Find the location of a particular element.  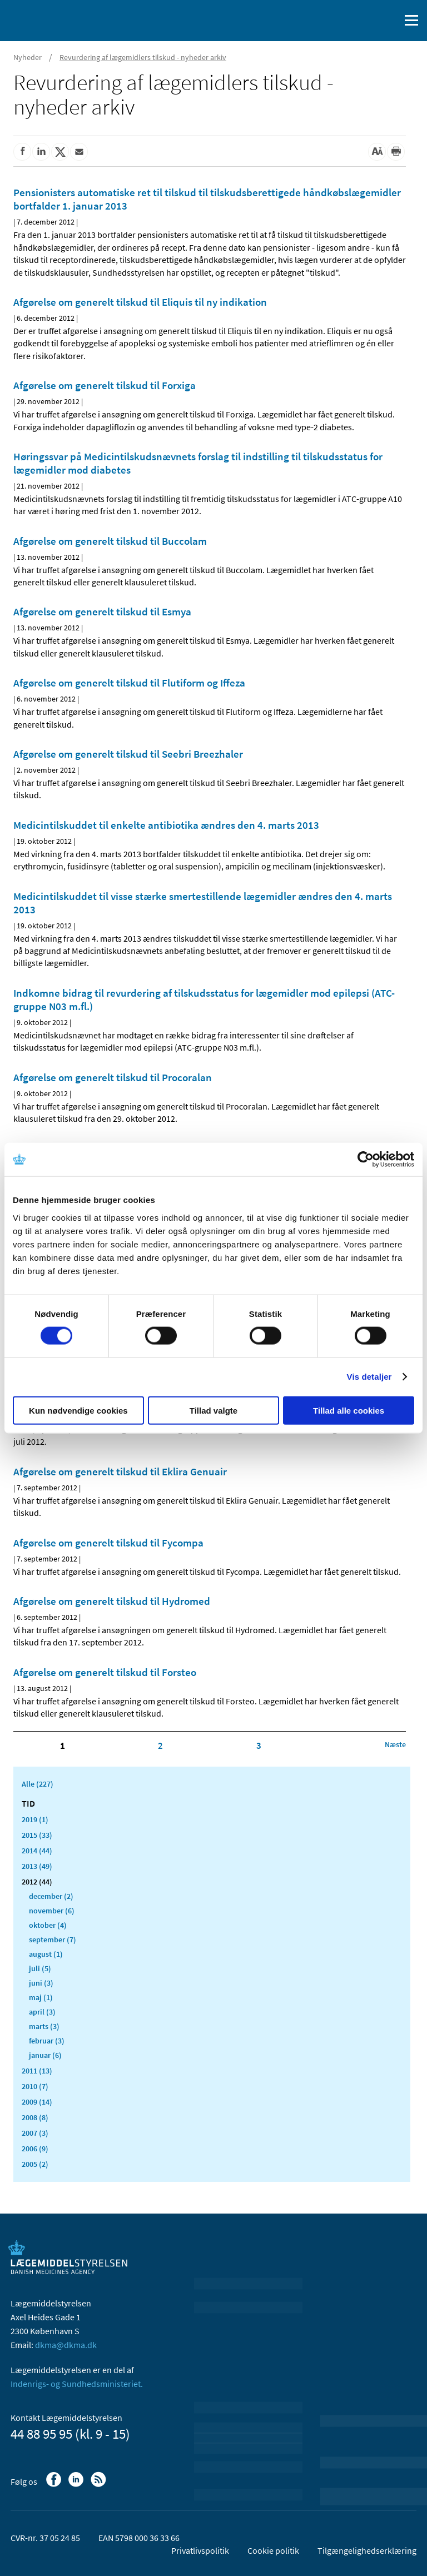

[Del på Facebook] is located at coordinates (22, 152).